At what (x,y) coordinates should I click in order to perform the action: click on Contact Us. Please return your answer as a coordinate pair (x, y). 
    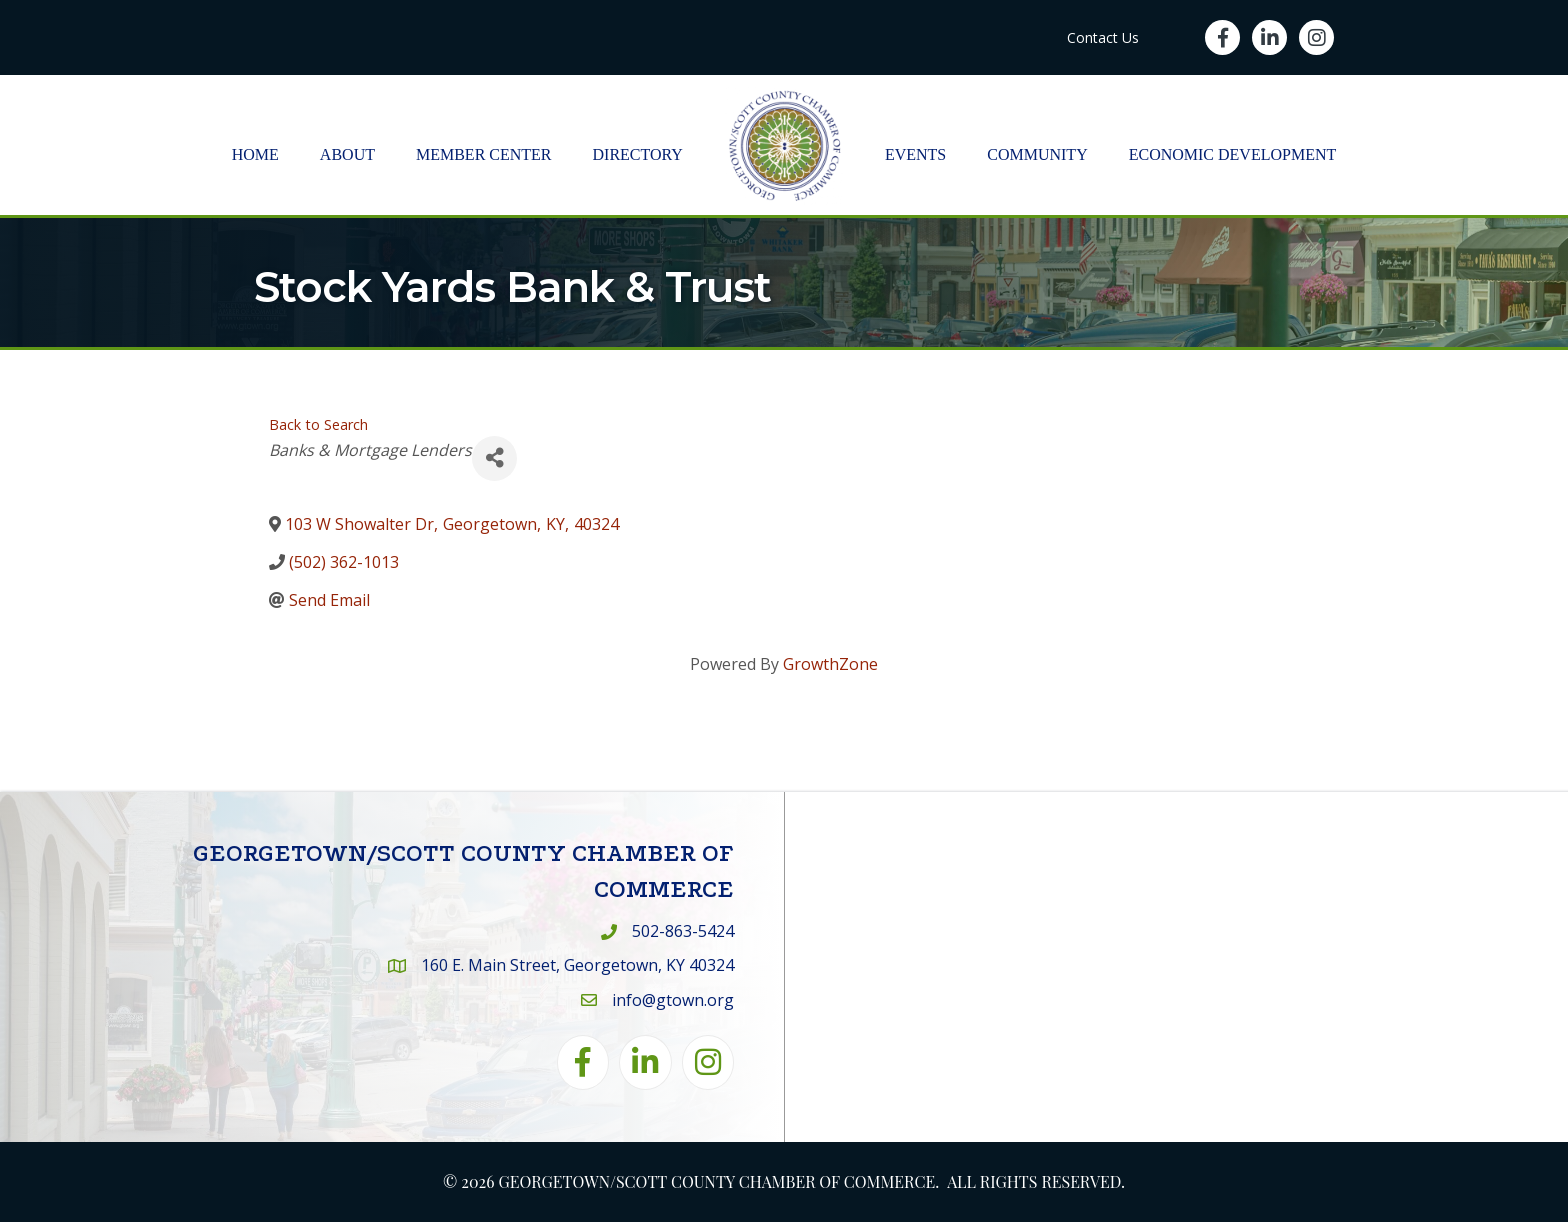
    Looking at the image, I should click on (1103, 37).